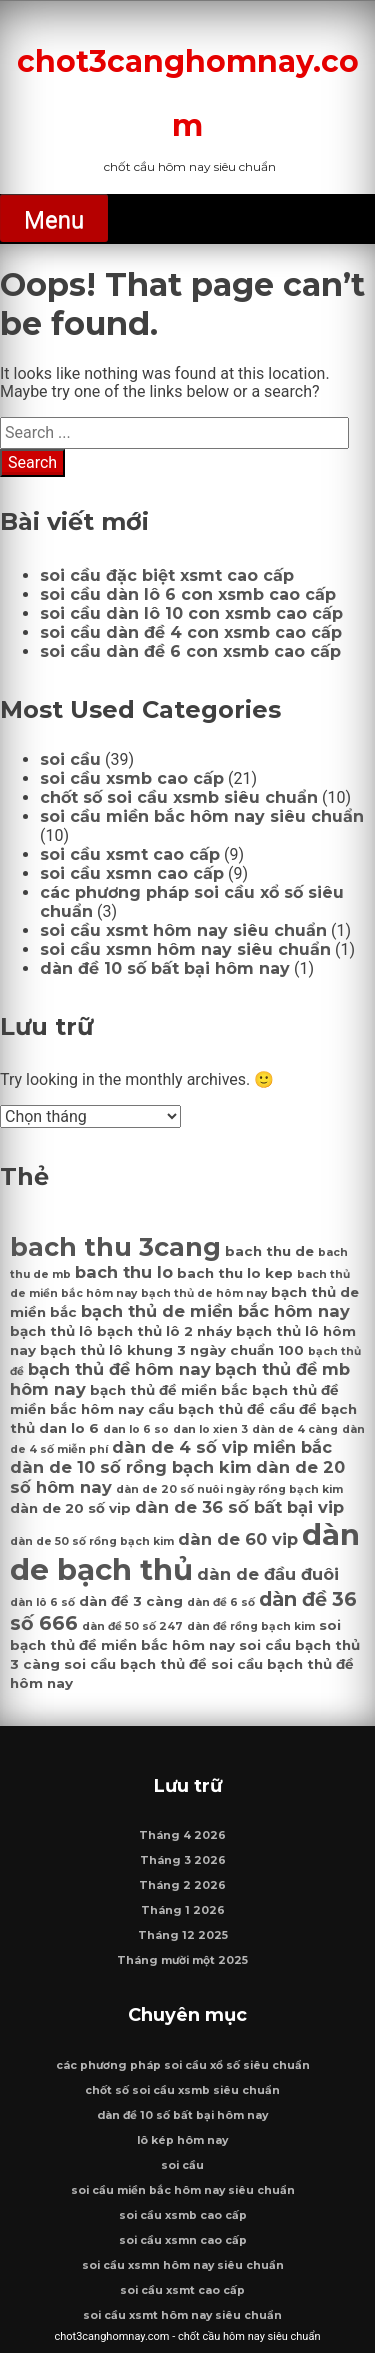 This screenshot has height=2353, width=375. What do you see at coordinates (210, 1429) in the screenshot?
I see `dan lo xien 3 [dan lo xien 3 (6 mục)]` at bounding box center [210, 1429].